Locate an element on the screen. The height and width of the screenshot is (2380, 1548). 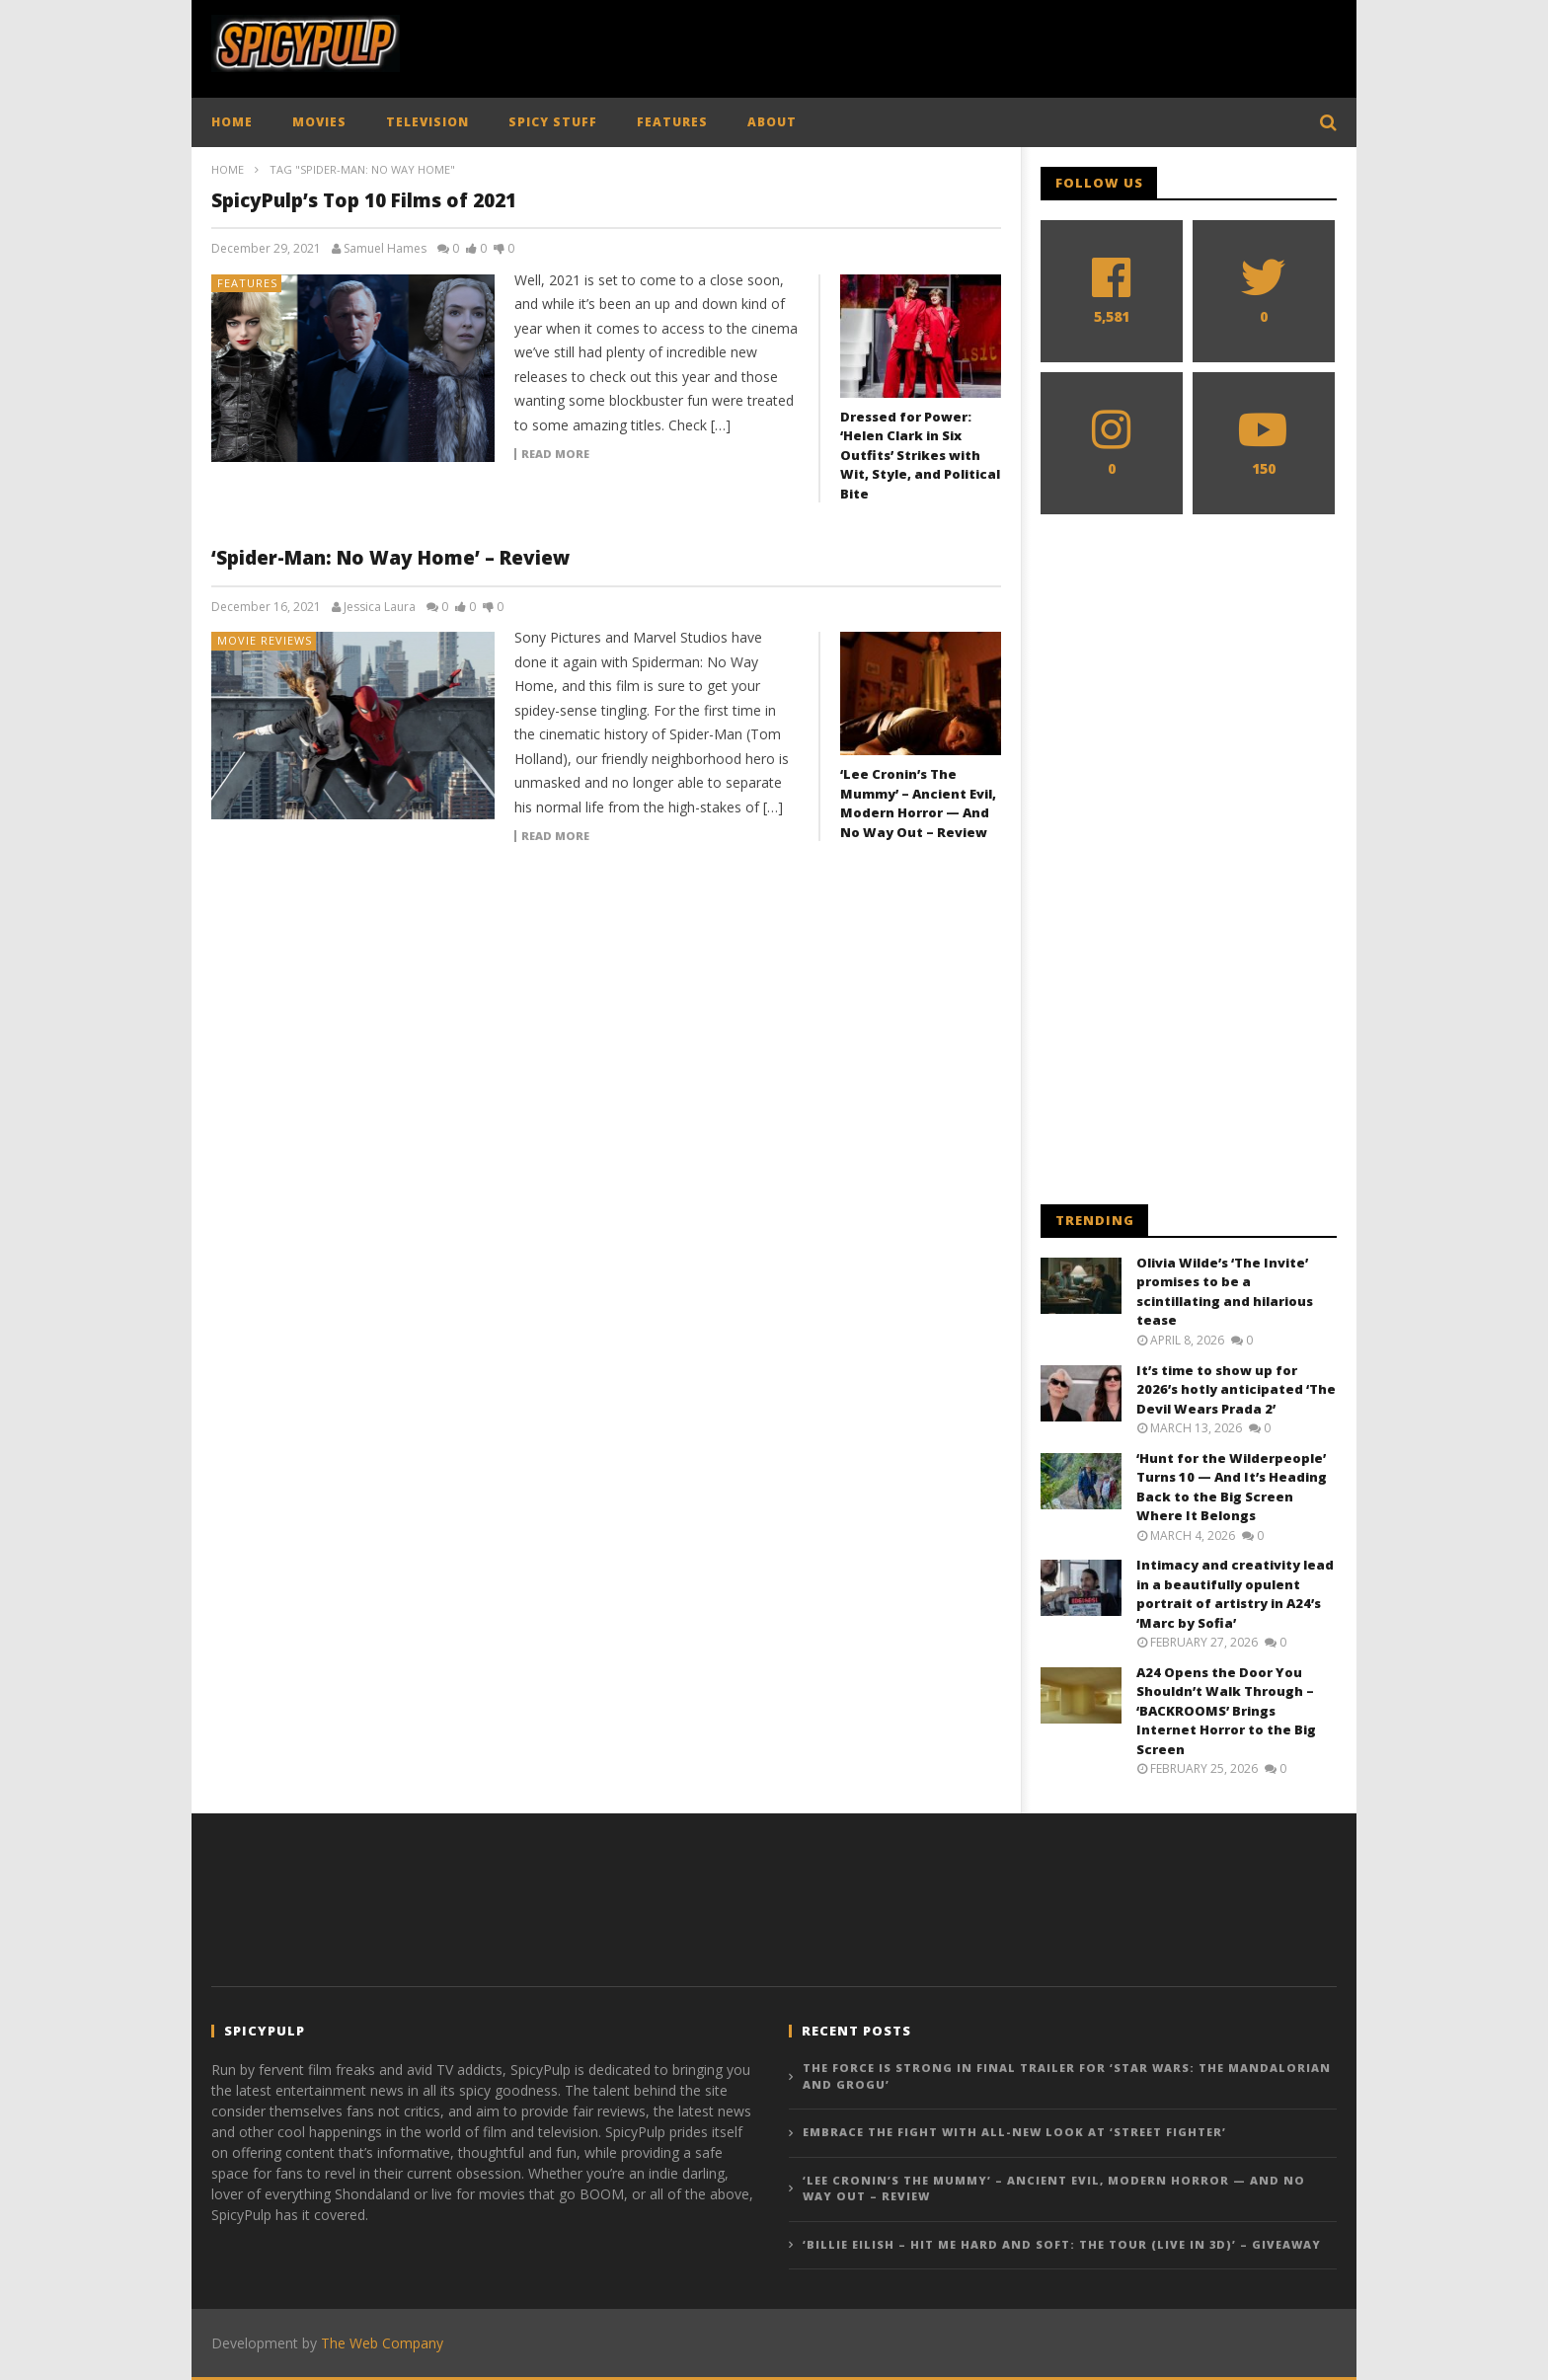
TELEVISION is located at coordinates (427, 122).